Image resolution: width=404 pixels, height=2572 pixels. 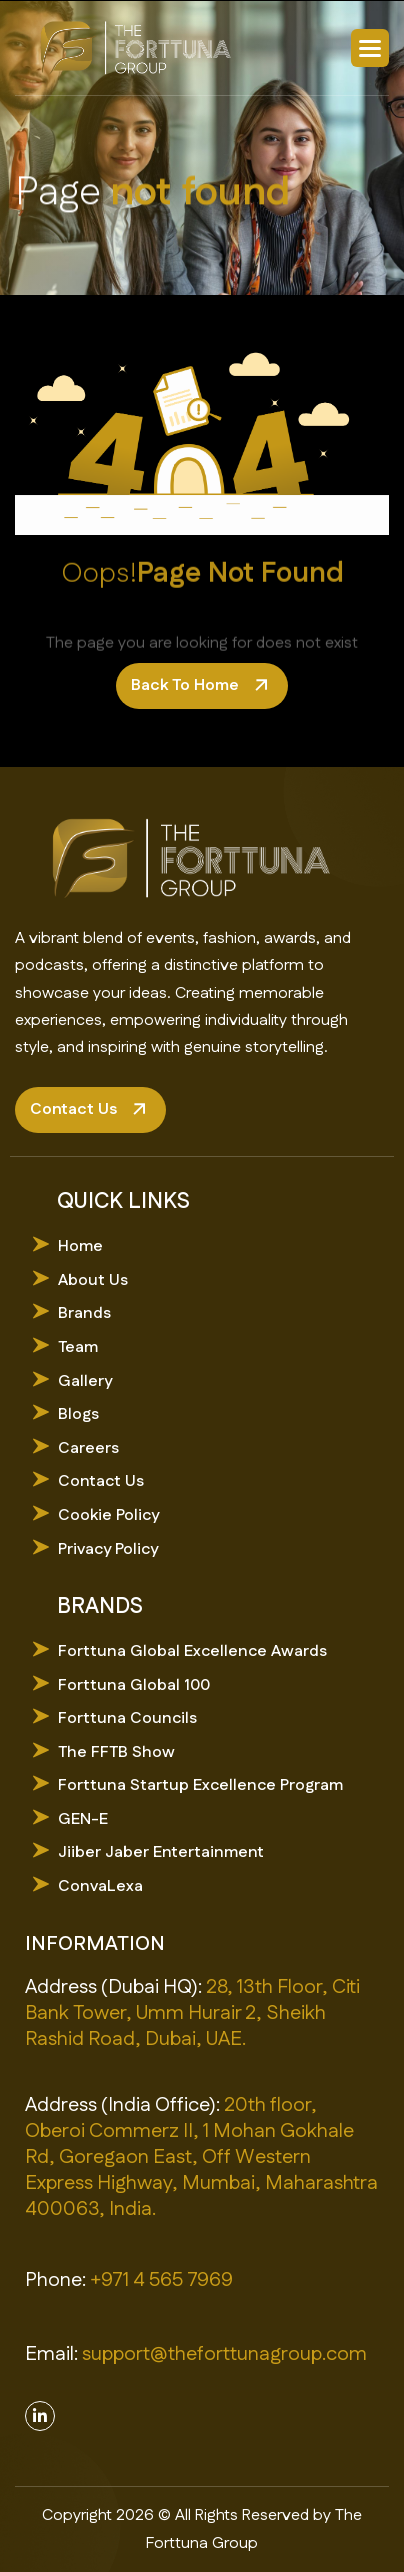 What do you see at coordinates (83, 1819) in the screenshot?
I see `GEN-E` at bounding box center [83, 1819].